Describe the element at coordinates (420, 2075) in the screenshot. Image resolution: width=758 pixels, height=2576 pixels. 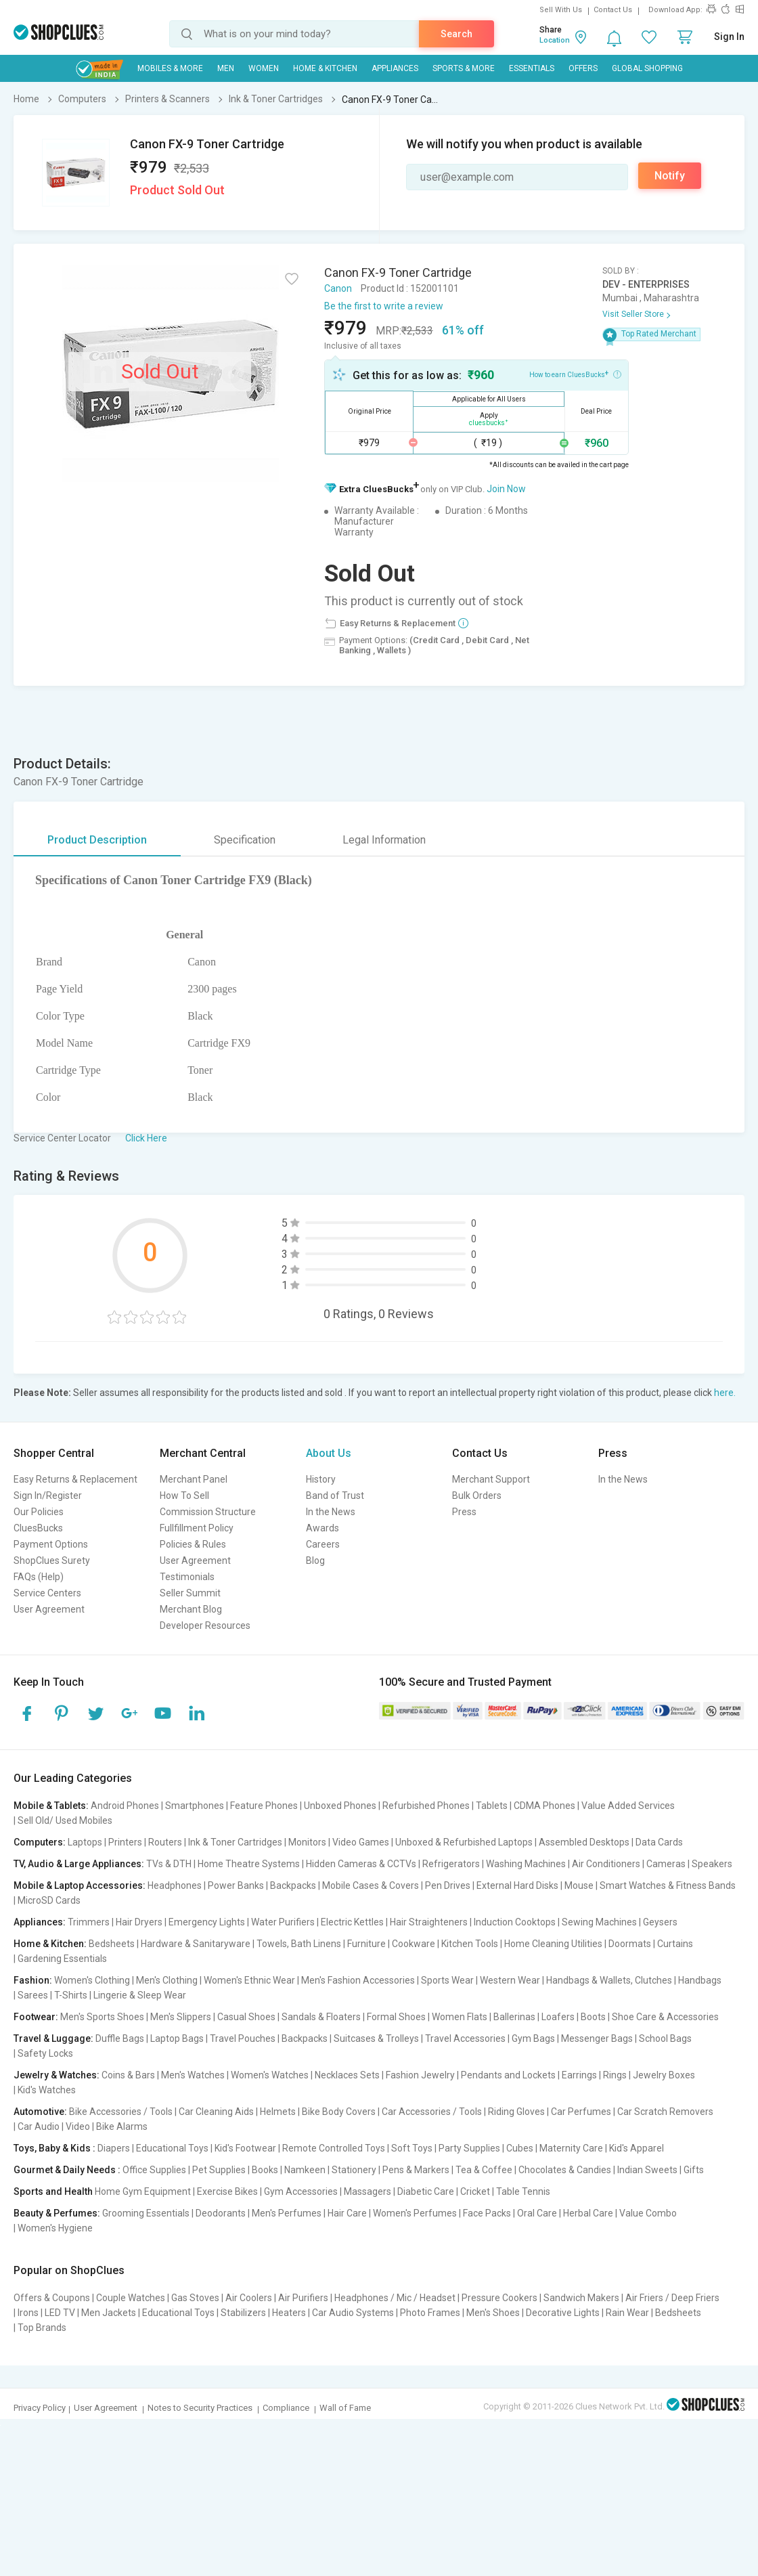
I see `Fashion Jewelry` at that location.